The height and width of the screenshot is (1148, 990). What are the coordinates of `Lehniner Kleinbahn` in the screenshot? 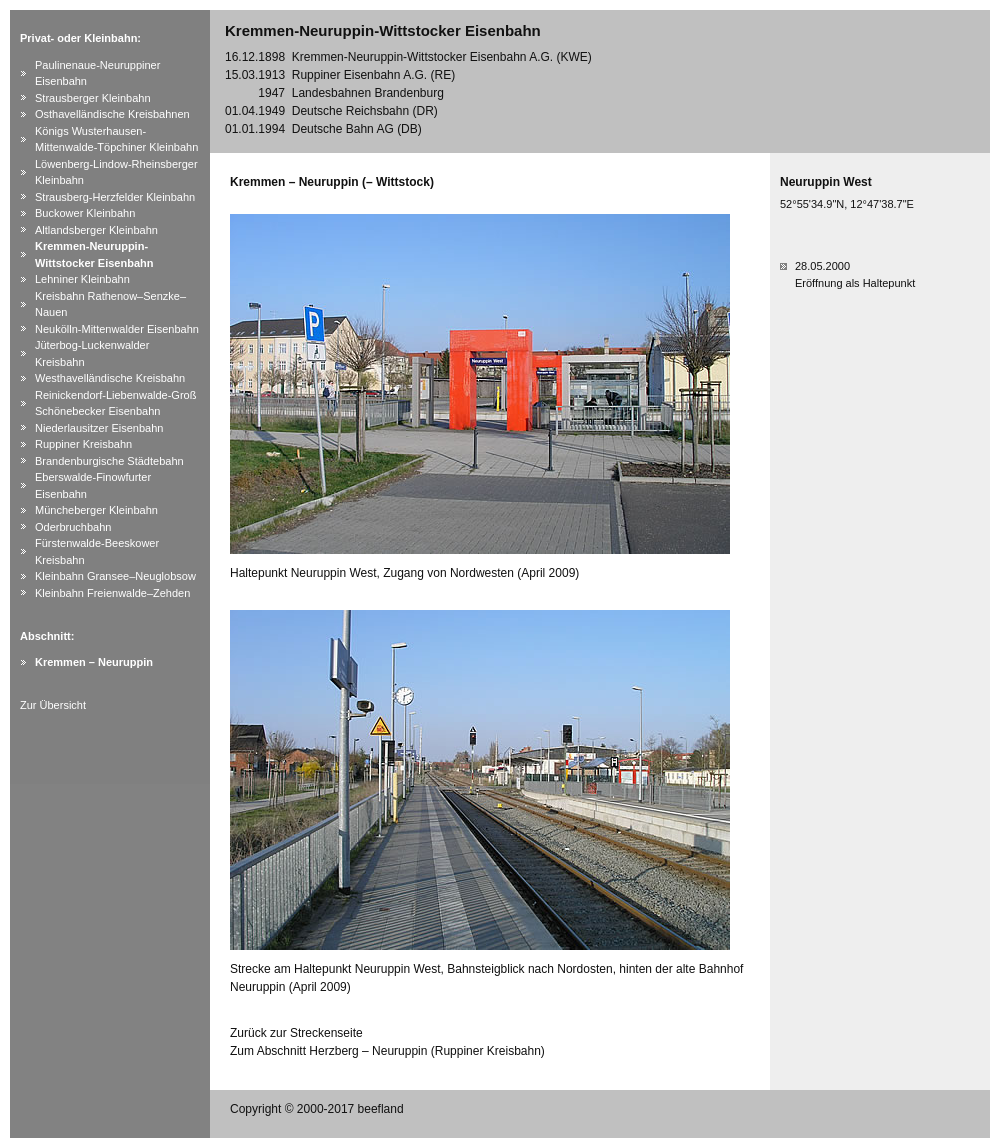 It's located at (82, 279).